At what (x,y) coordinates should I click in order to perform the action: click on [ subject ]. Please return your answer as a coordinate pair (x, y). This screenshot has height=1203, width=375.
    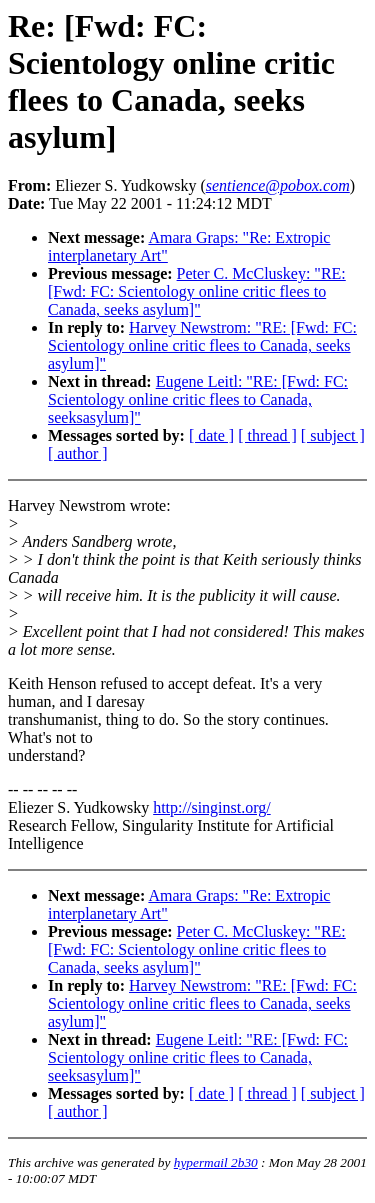
    Looking at the image, I should click on (333, 435).